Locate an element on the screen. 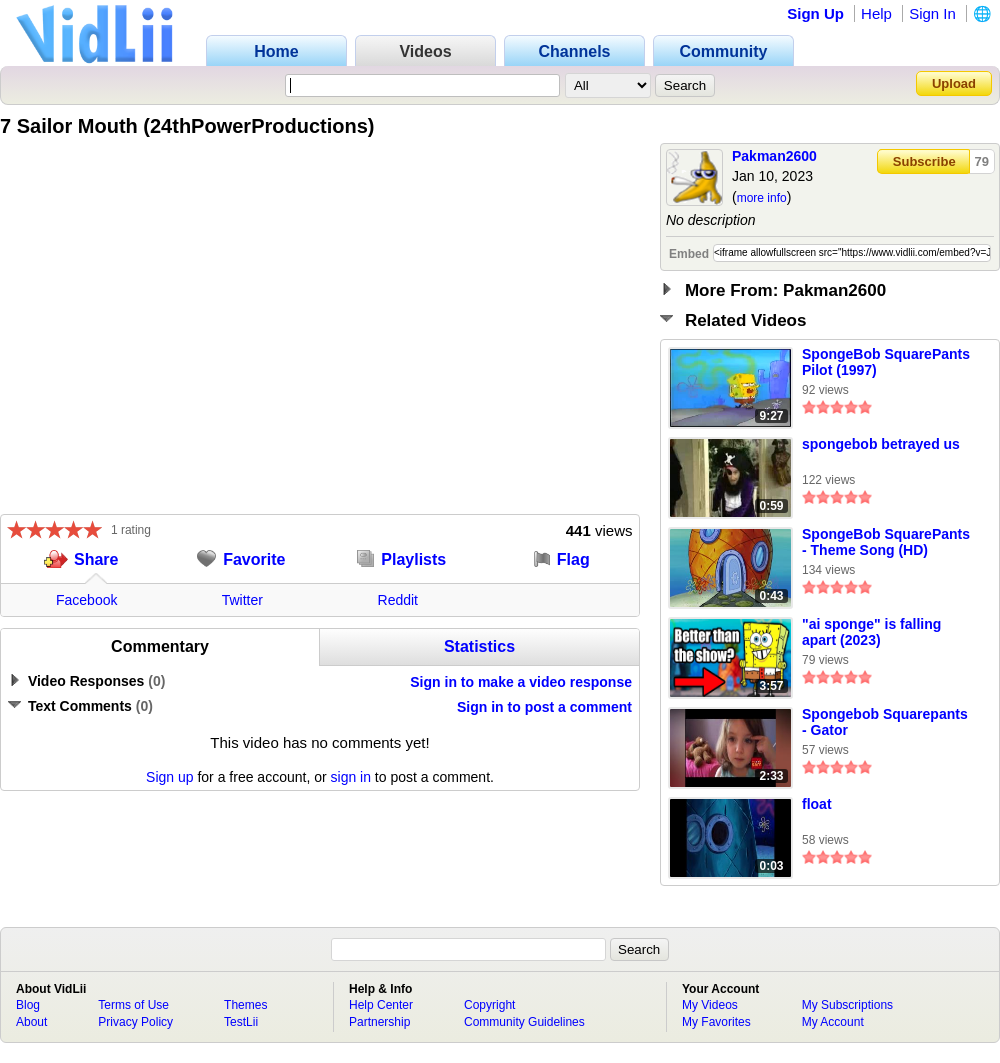 The width and height of the screenshot is (1000, 1063). spongebob betrayed us is located at coordinates (881, 444).